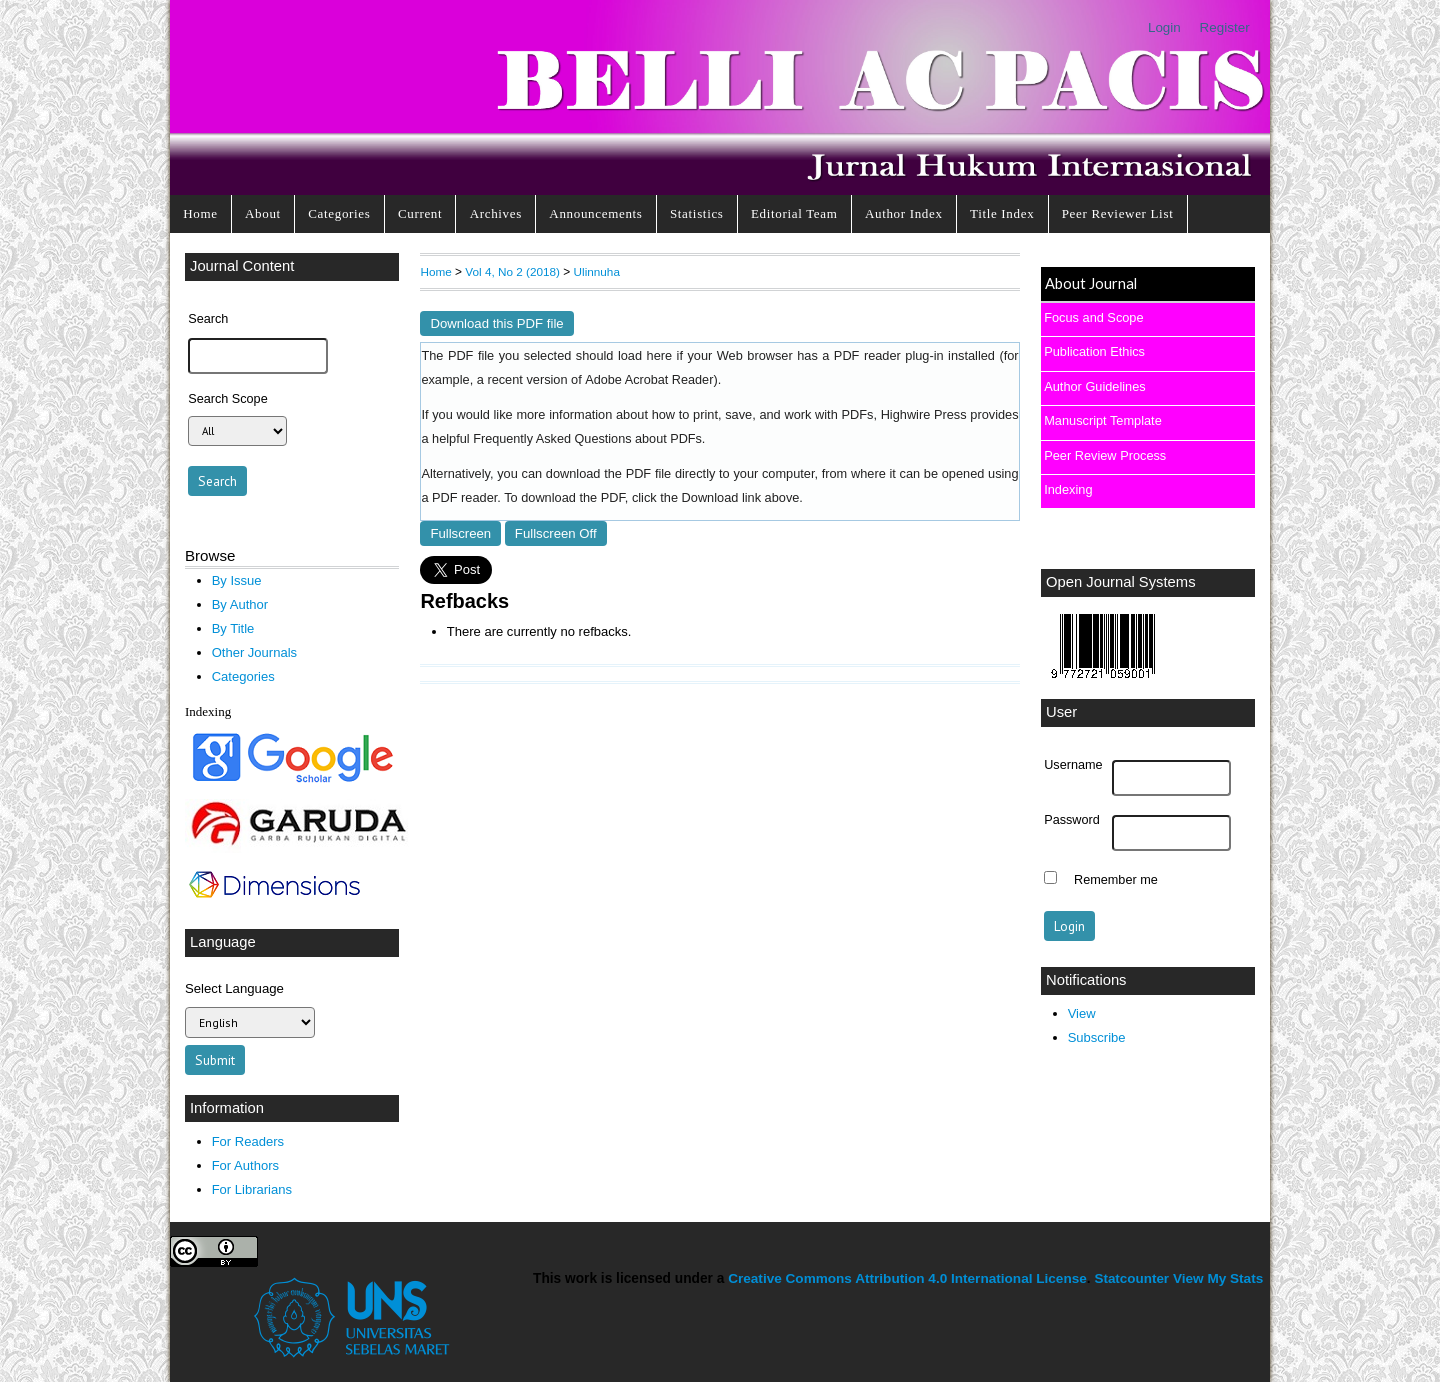 The width and height of the screenshot is (1440, 1382). Describe the element at coordinates (200, 213) in the screenshot. I see `Home` at that location.